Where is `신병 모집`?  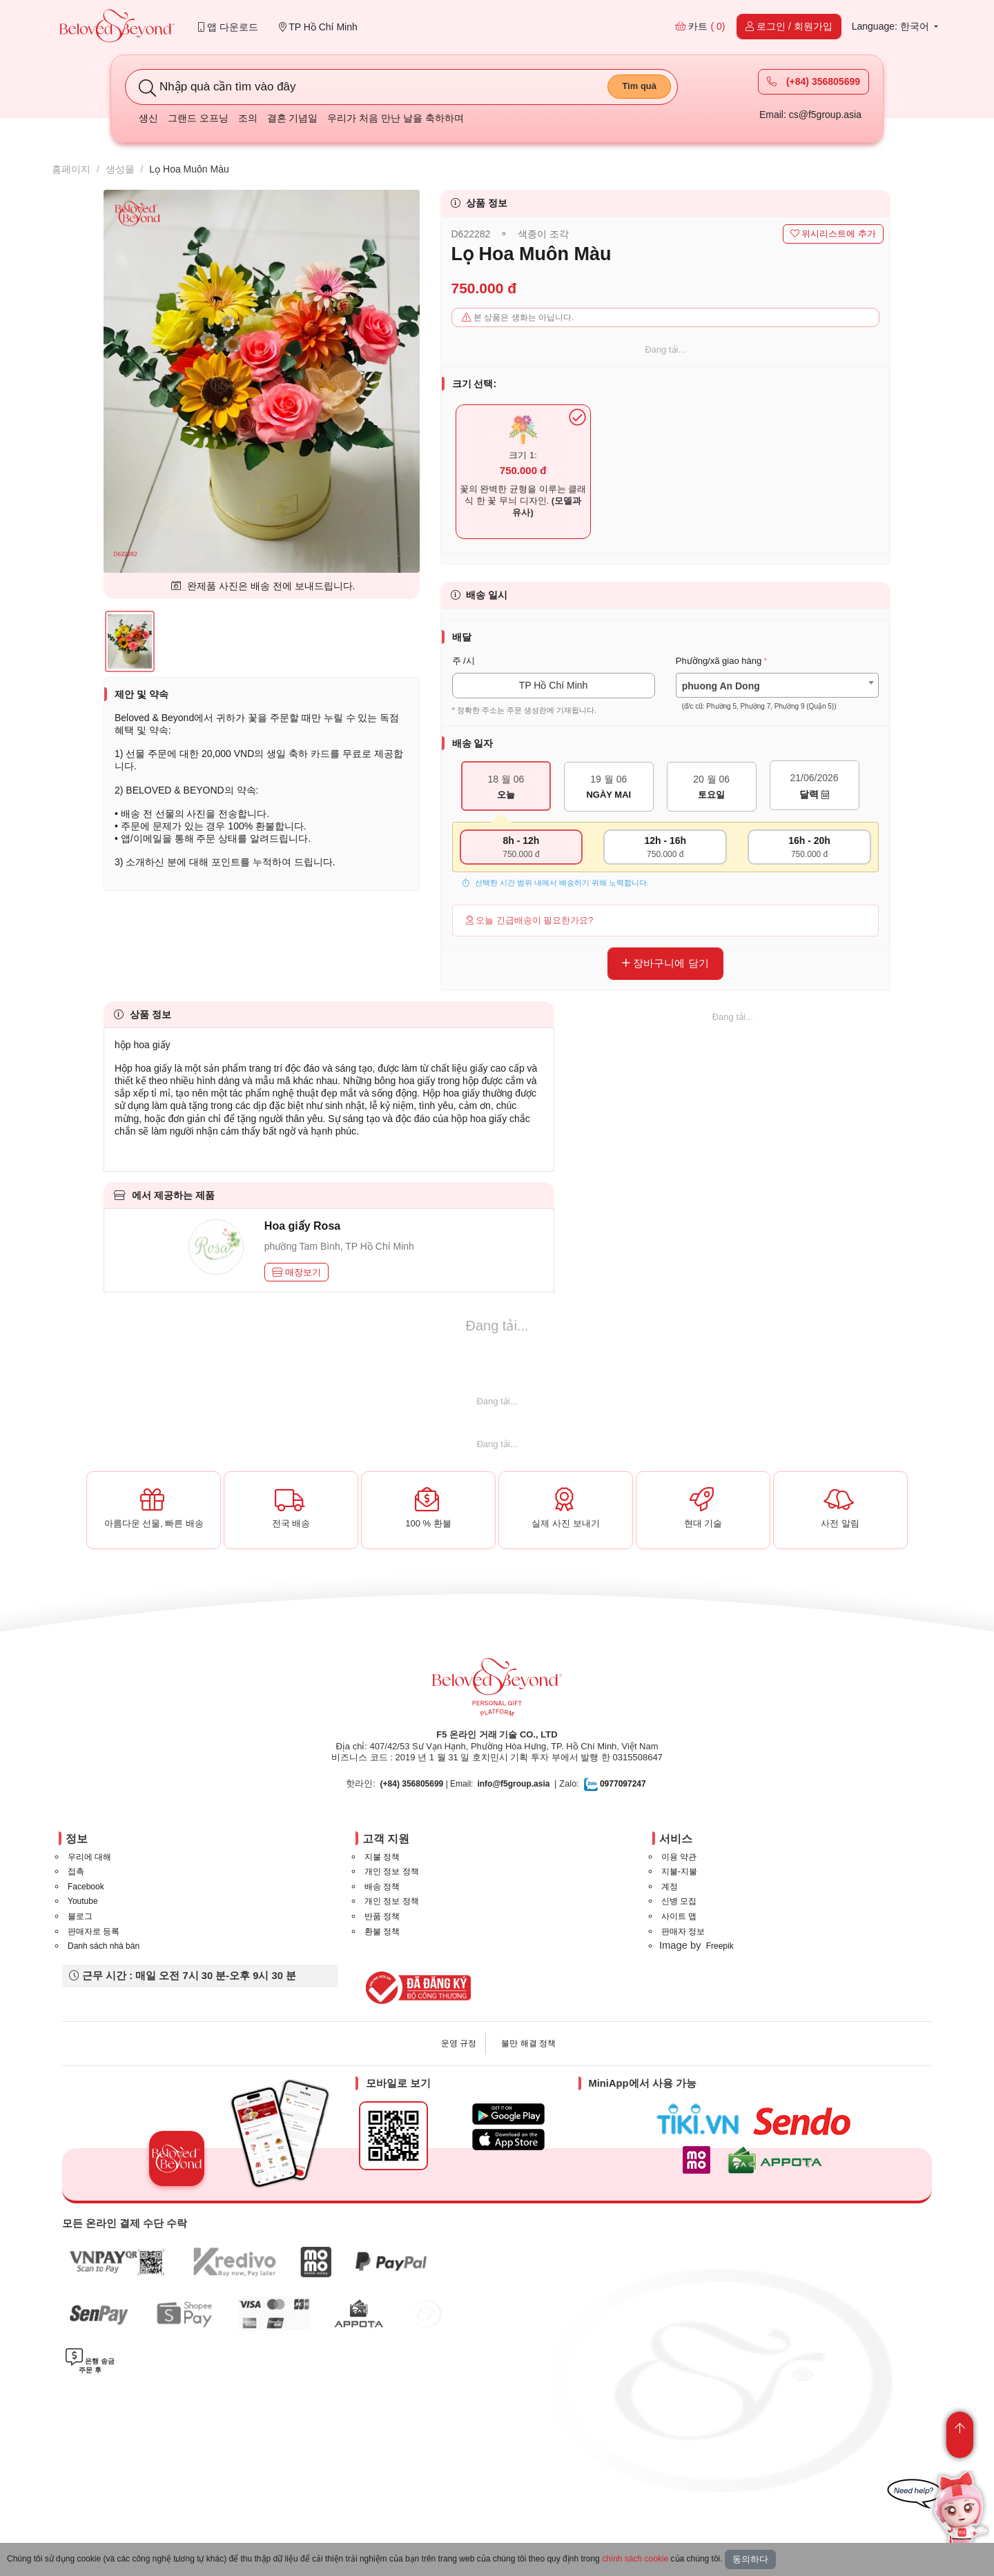 신병 모집 is located at coordinates (678, 1901).